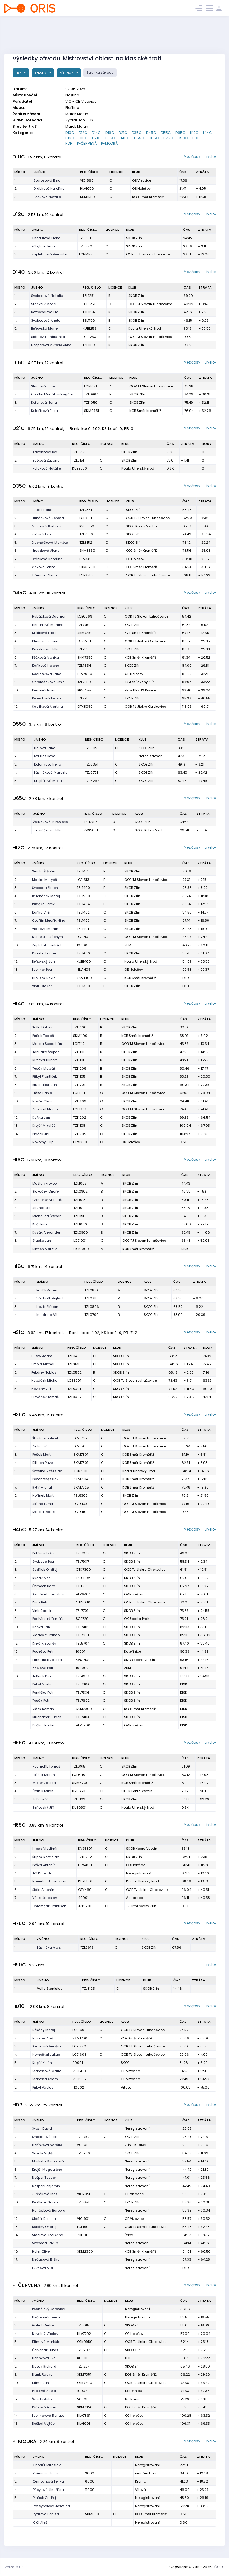  I want to click on OOB TJ Slovan Luhačovice, so click(148, 254).